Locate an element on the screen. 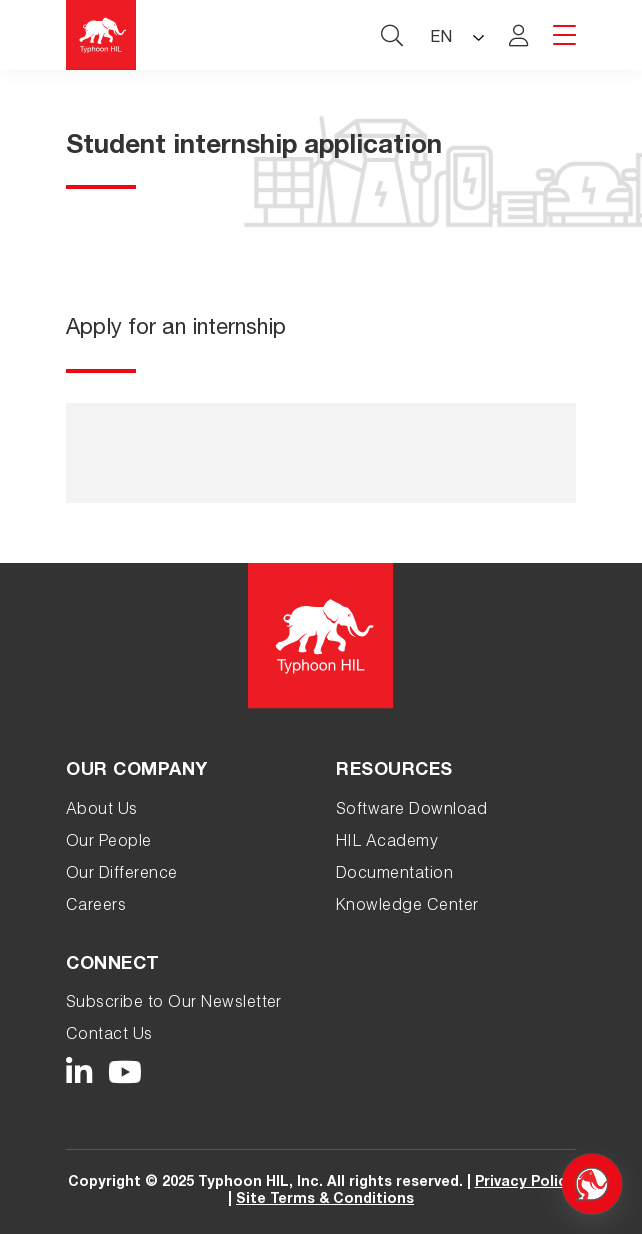 Image resolution: width=642 pixels, height=1234 pixels. Contact Us is located at coordinates (109, 1036).